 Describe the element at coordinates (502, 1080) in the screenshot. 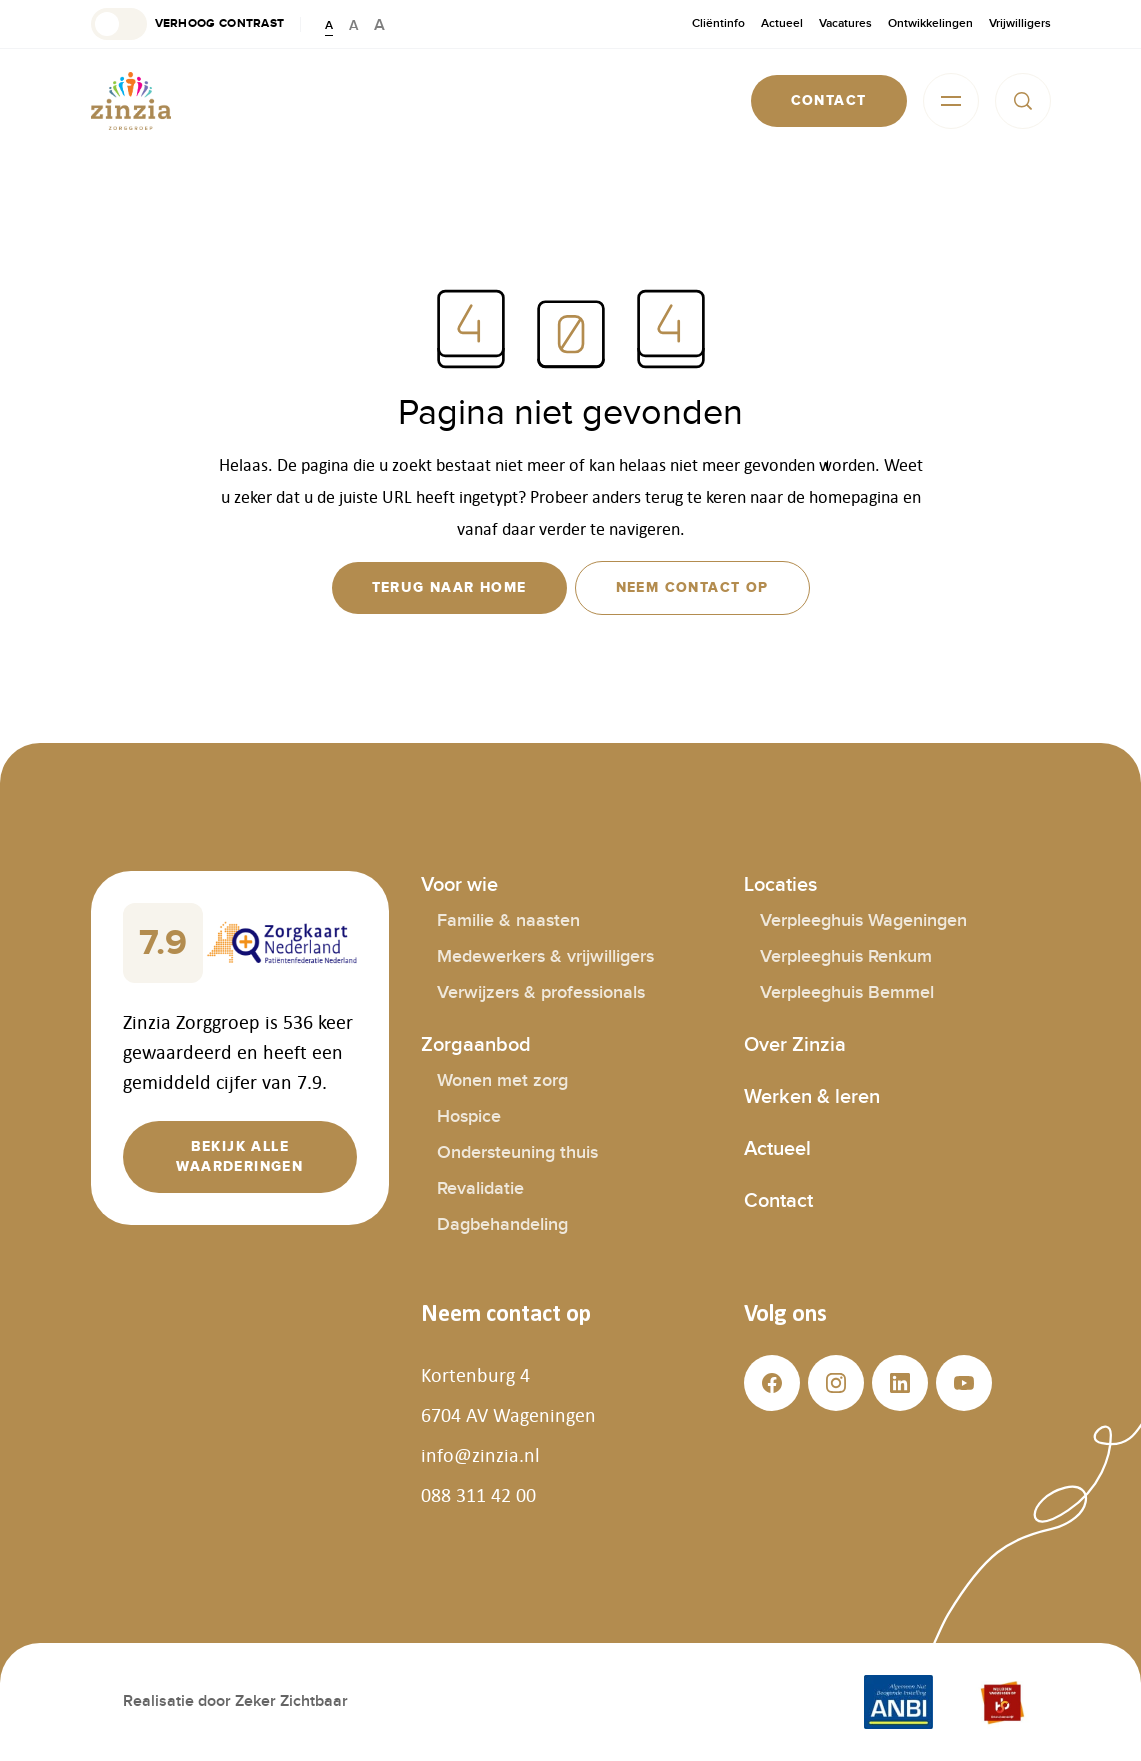

I see `Wonen met zorg` at that location.